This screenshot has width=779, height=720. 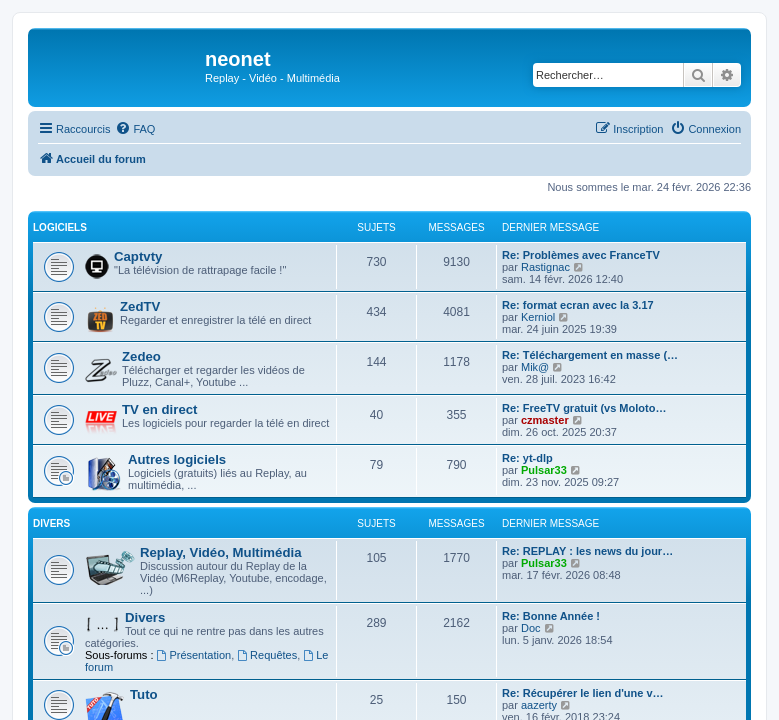 What do you see at coordinates (581, 255) in the screenshot?
I see `Re: Problèmes avec FranceTV` at bounding box center [581, 255].